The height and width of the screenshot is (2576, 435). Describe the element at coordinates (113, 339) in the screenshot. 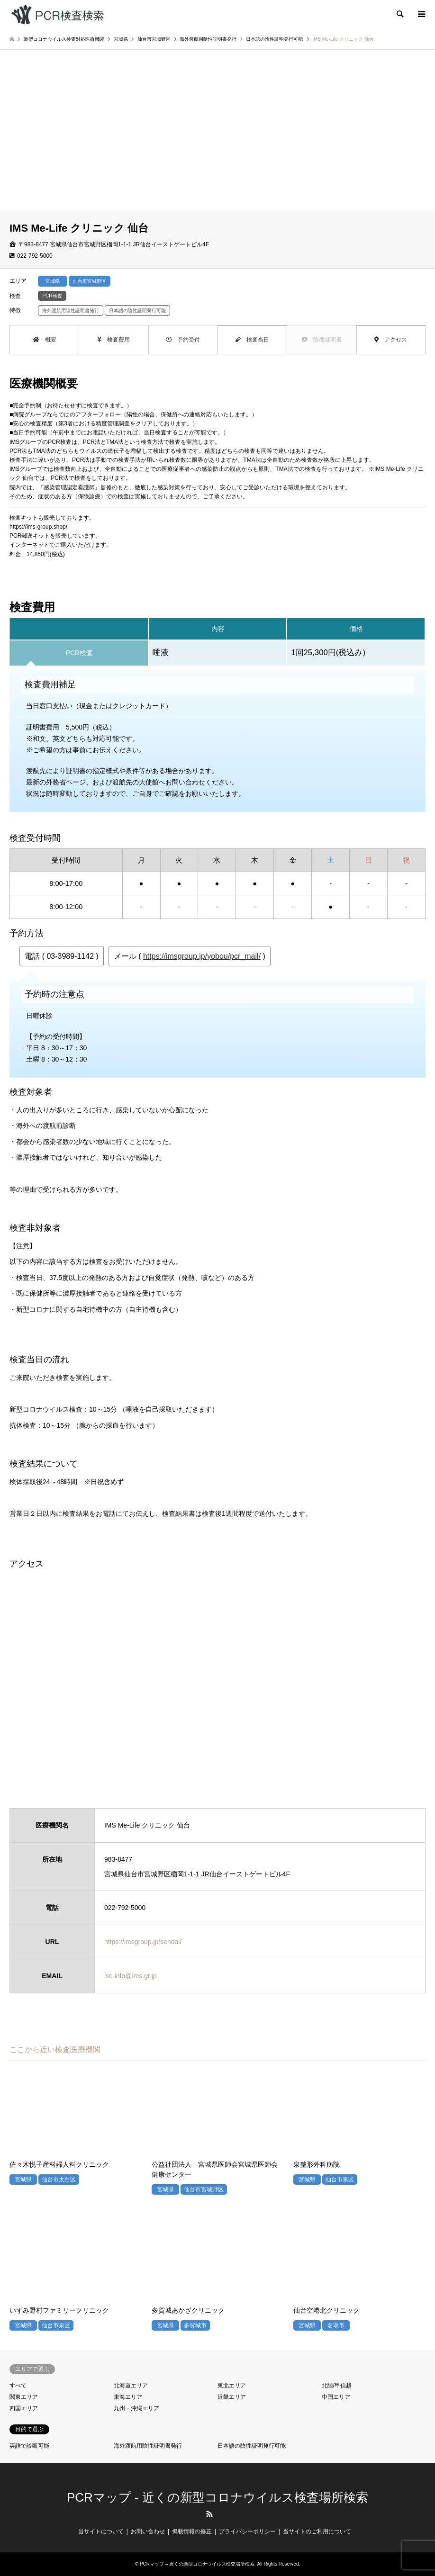

I see `検査費用` at that location.